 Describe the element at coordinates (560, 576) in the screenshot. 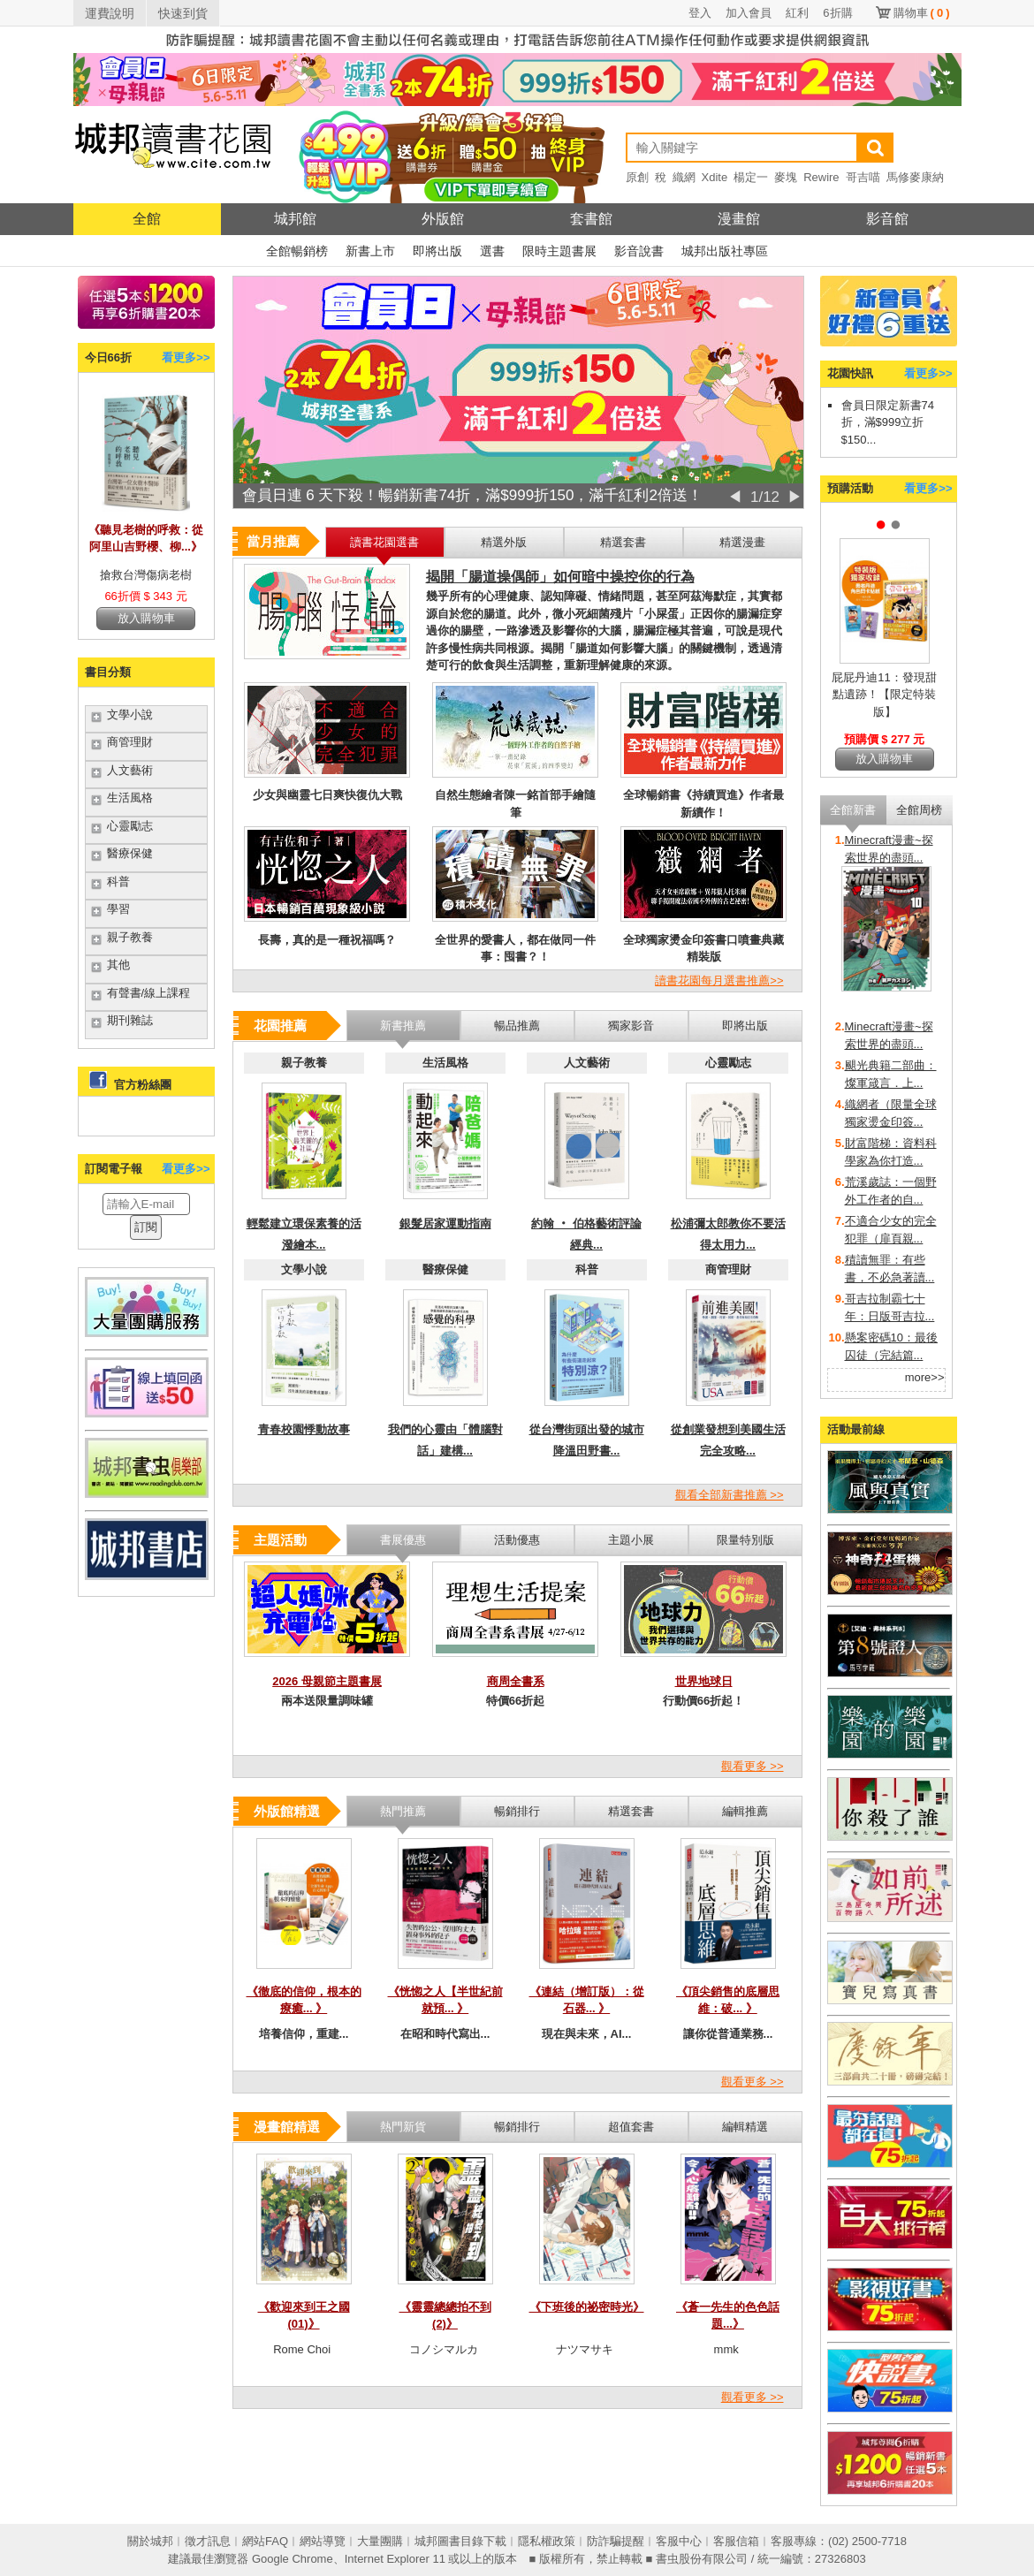

I see `揭開「腸道操偶師」如何暗中操控你的行為` at that location.